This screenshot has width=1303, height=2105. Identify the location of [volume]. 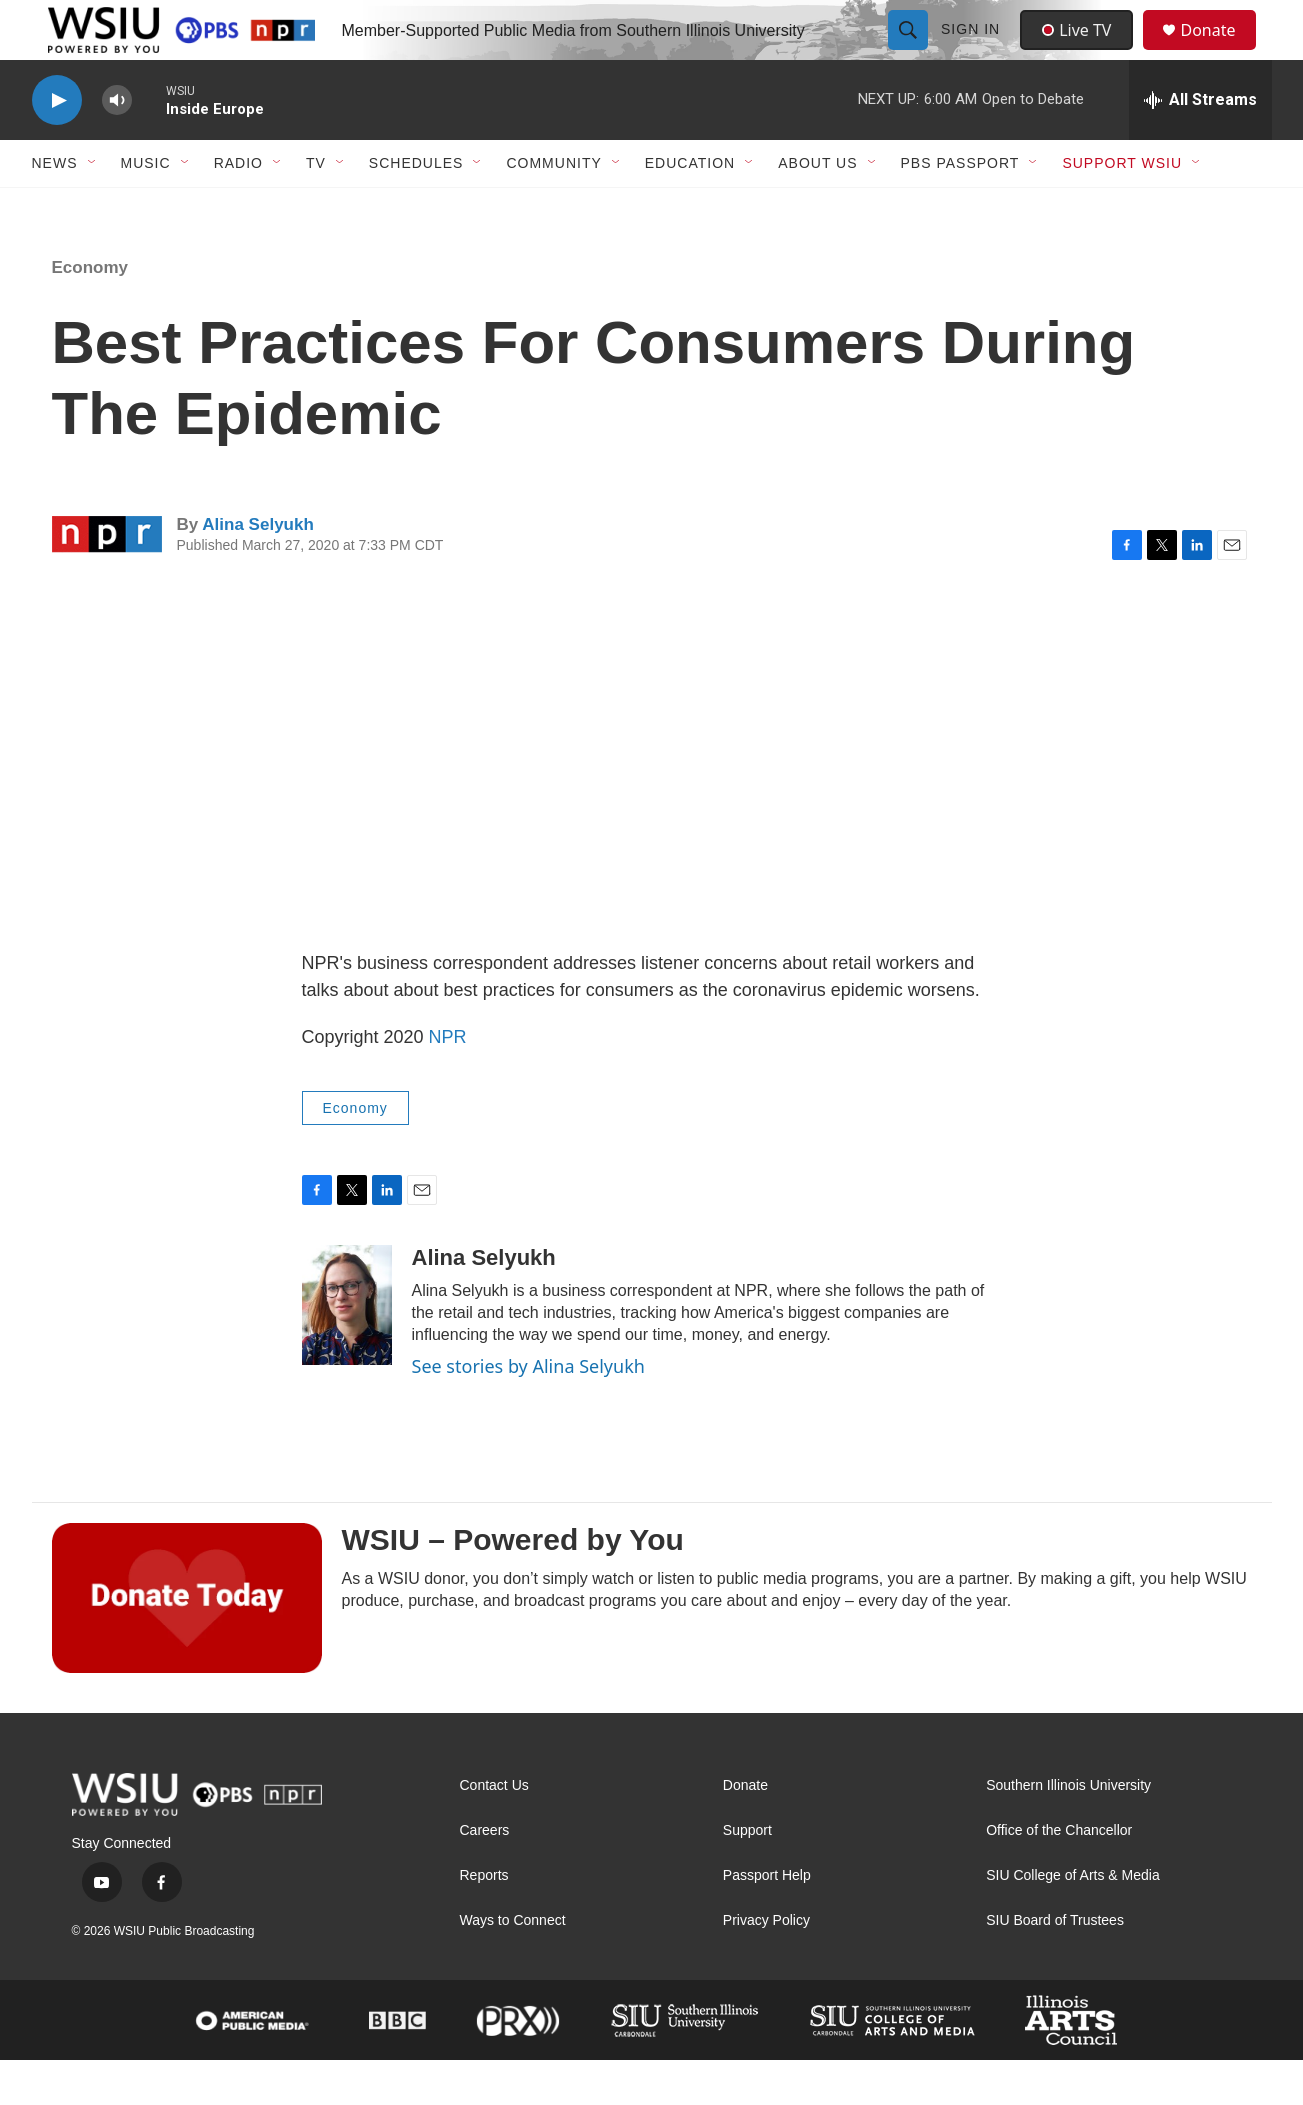
(117, 145).